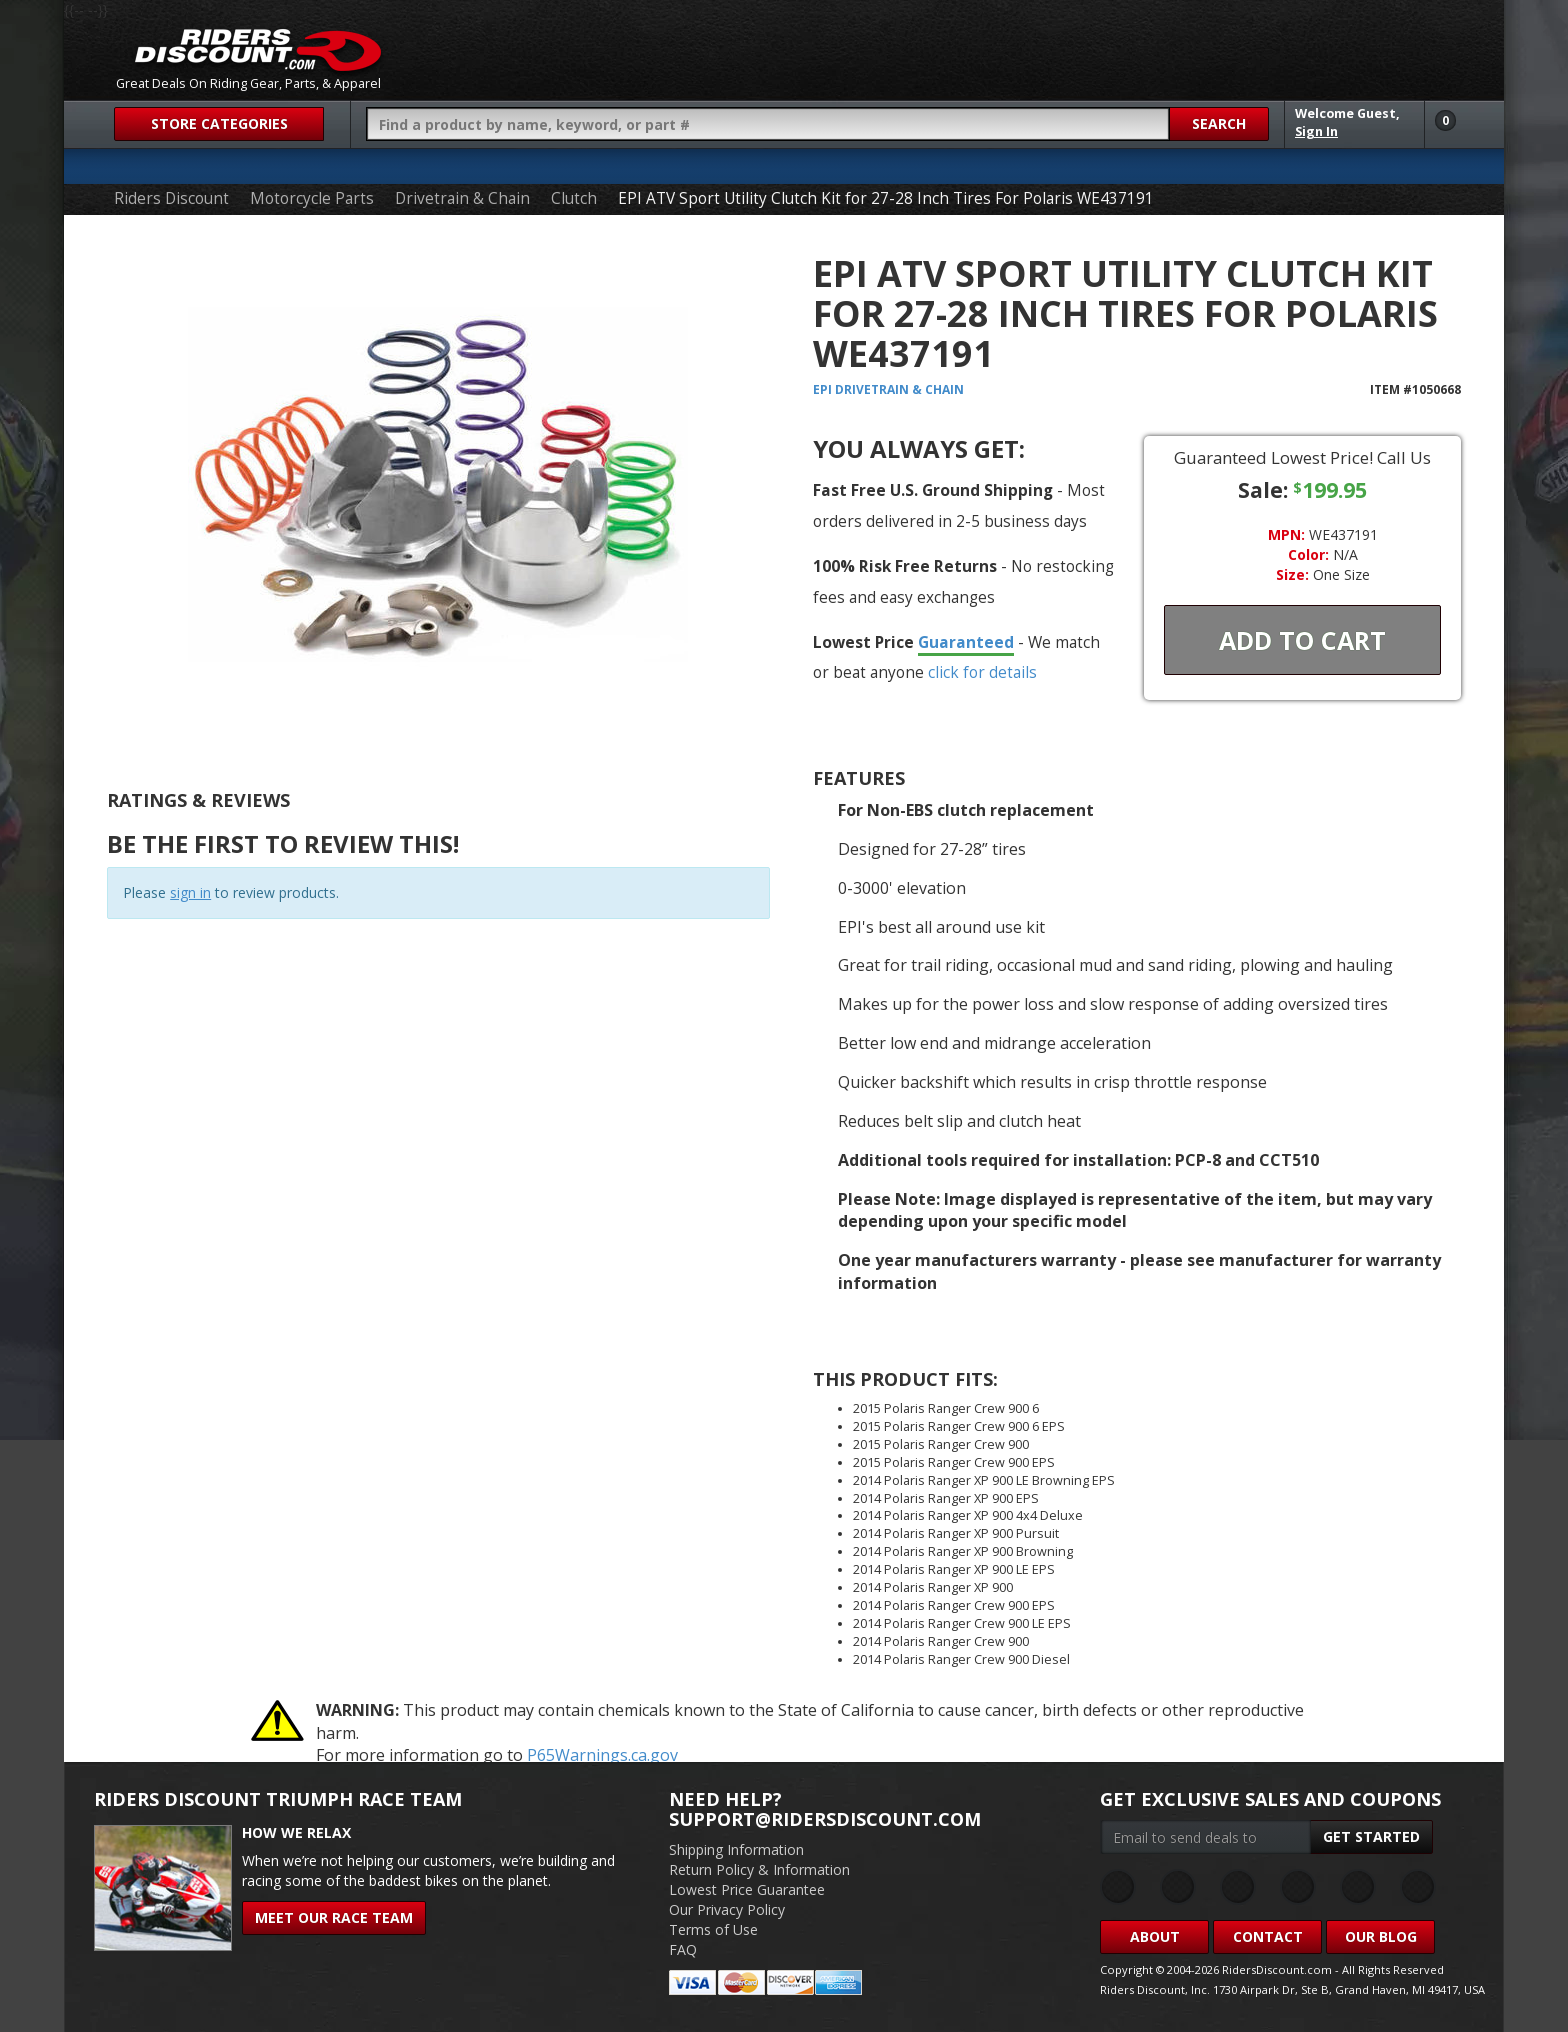  What do you see at coordinates (171, 198) in the screenshot?
I see `Riders Discount` at bounding box center [171, 198].